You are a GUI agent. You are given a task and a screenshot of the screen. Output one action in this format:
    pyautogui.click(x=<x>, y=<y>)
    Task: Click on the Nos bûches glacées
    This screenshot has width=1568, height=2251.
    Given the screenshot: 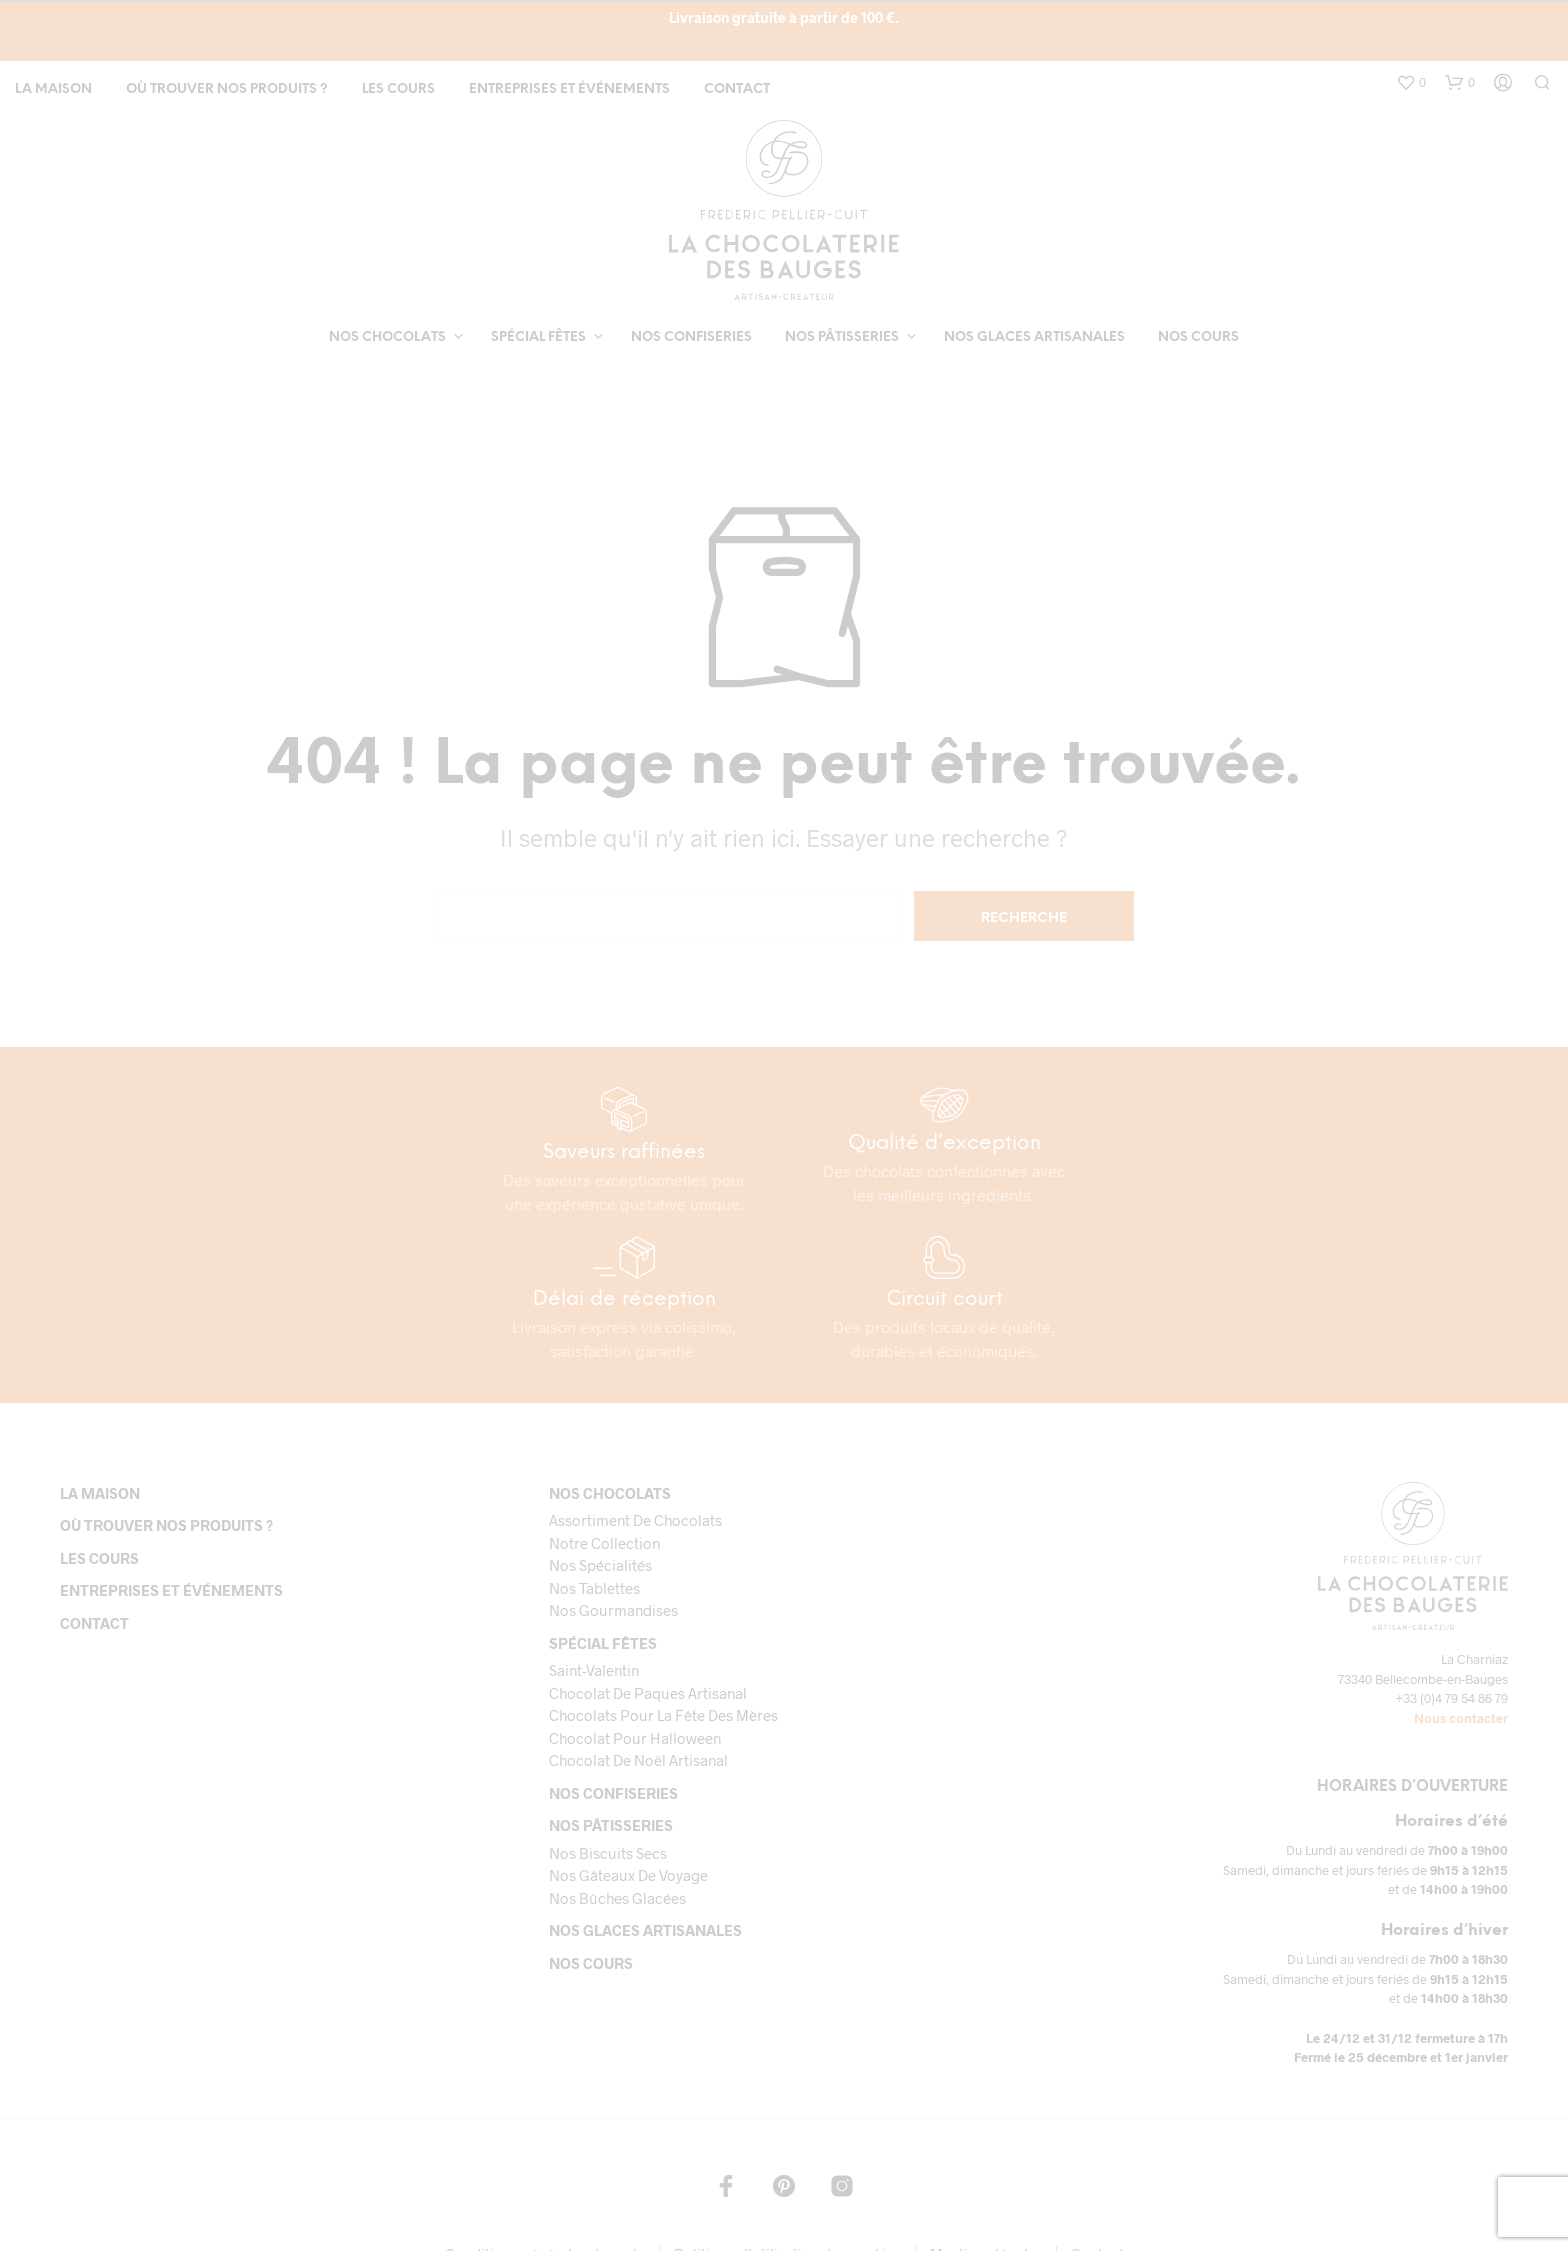 What is the action you would take?
    pyautogui.click(x=617, y=1898)
    